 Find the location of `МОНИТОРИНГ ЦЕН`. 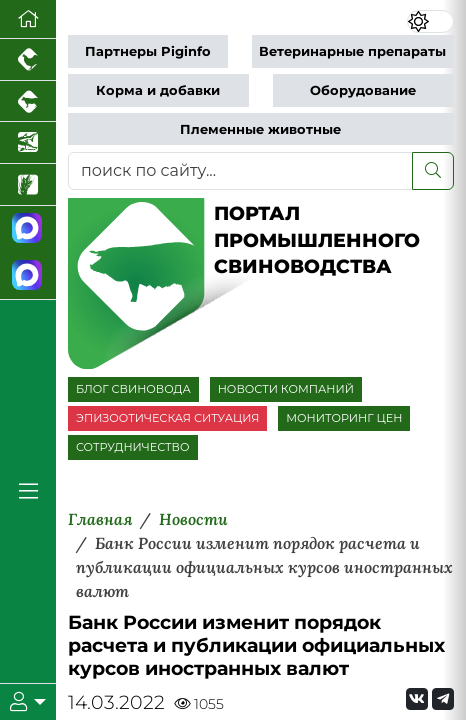

МОНИТОРИНГ ЦЕН is located at coordinates (344, 418).